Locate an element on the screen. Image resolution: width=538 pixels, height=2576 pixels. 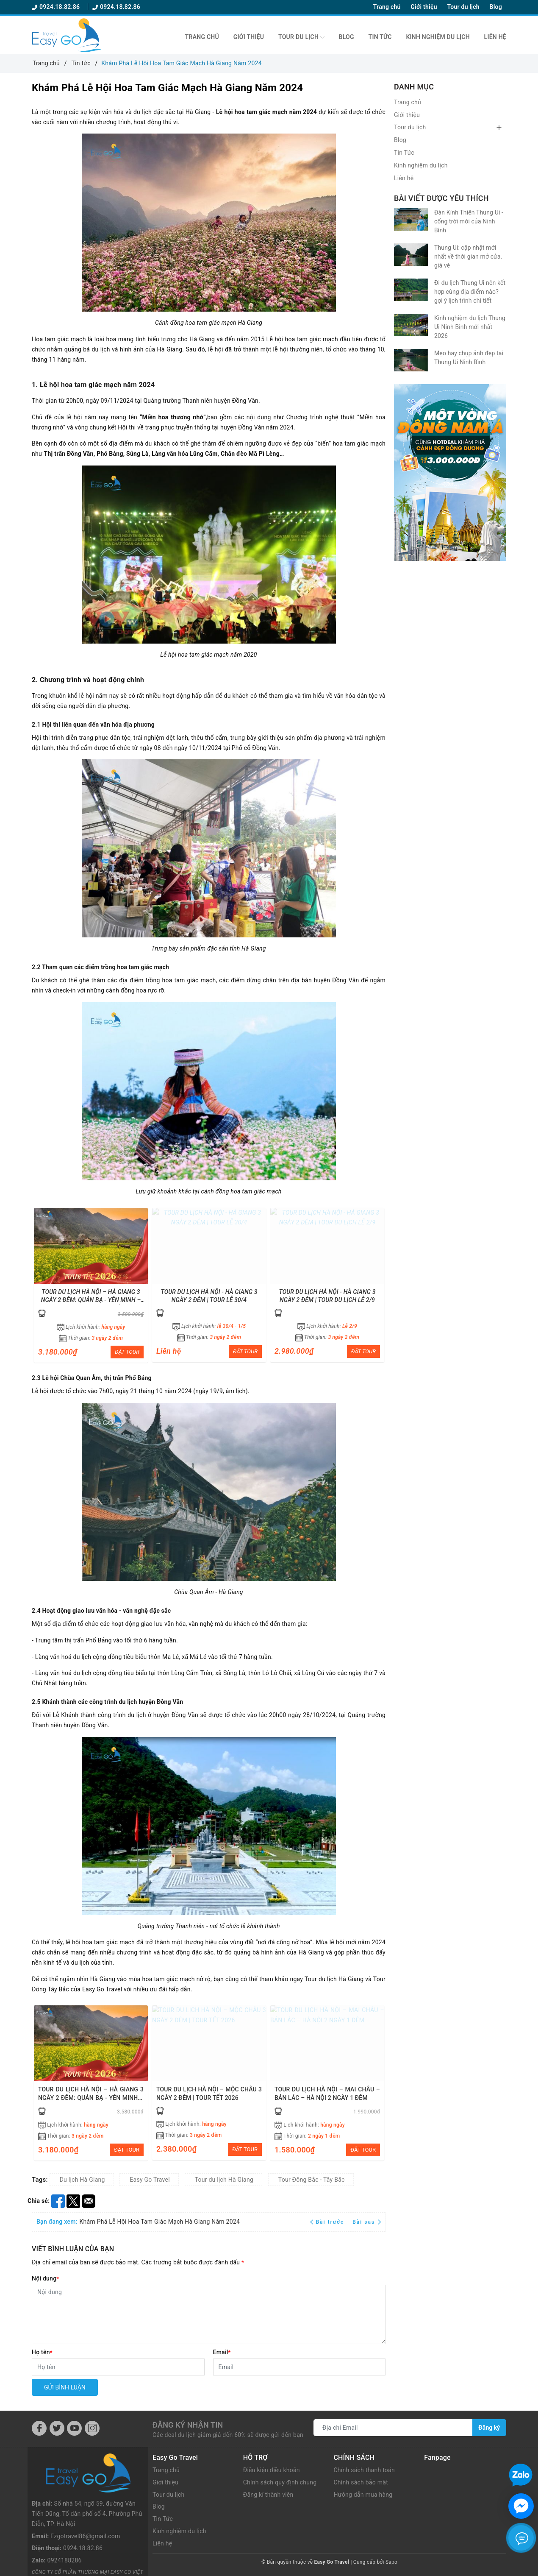
Bài sau is located at coordinates (366, 2222).